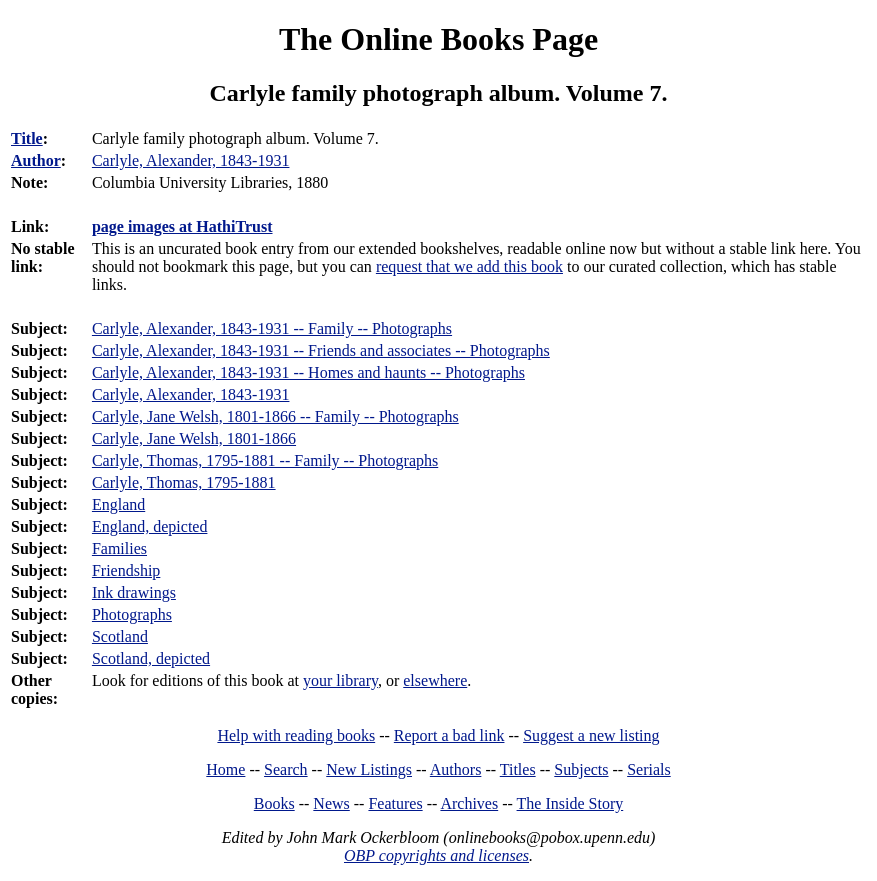  Describe the element at coordinates (272, 328) in the screenshot. I see `Carlyle, Alexander, 1843-1931 -- Family -- Photographs` at that location.